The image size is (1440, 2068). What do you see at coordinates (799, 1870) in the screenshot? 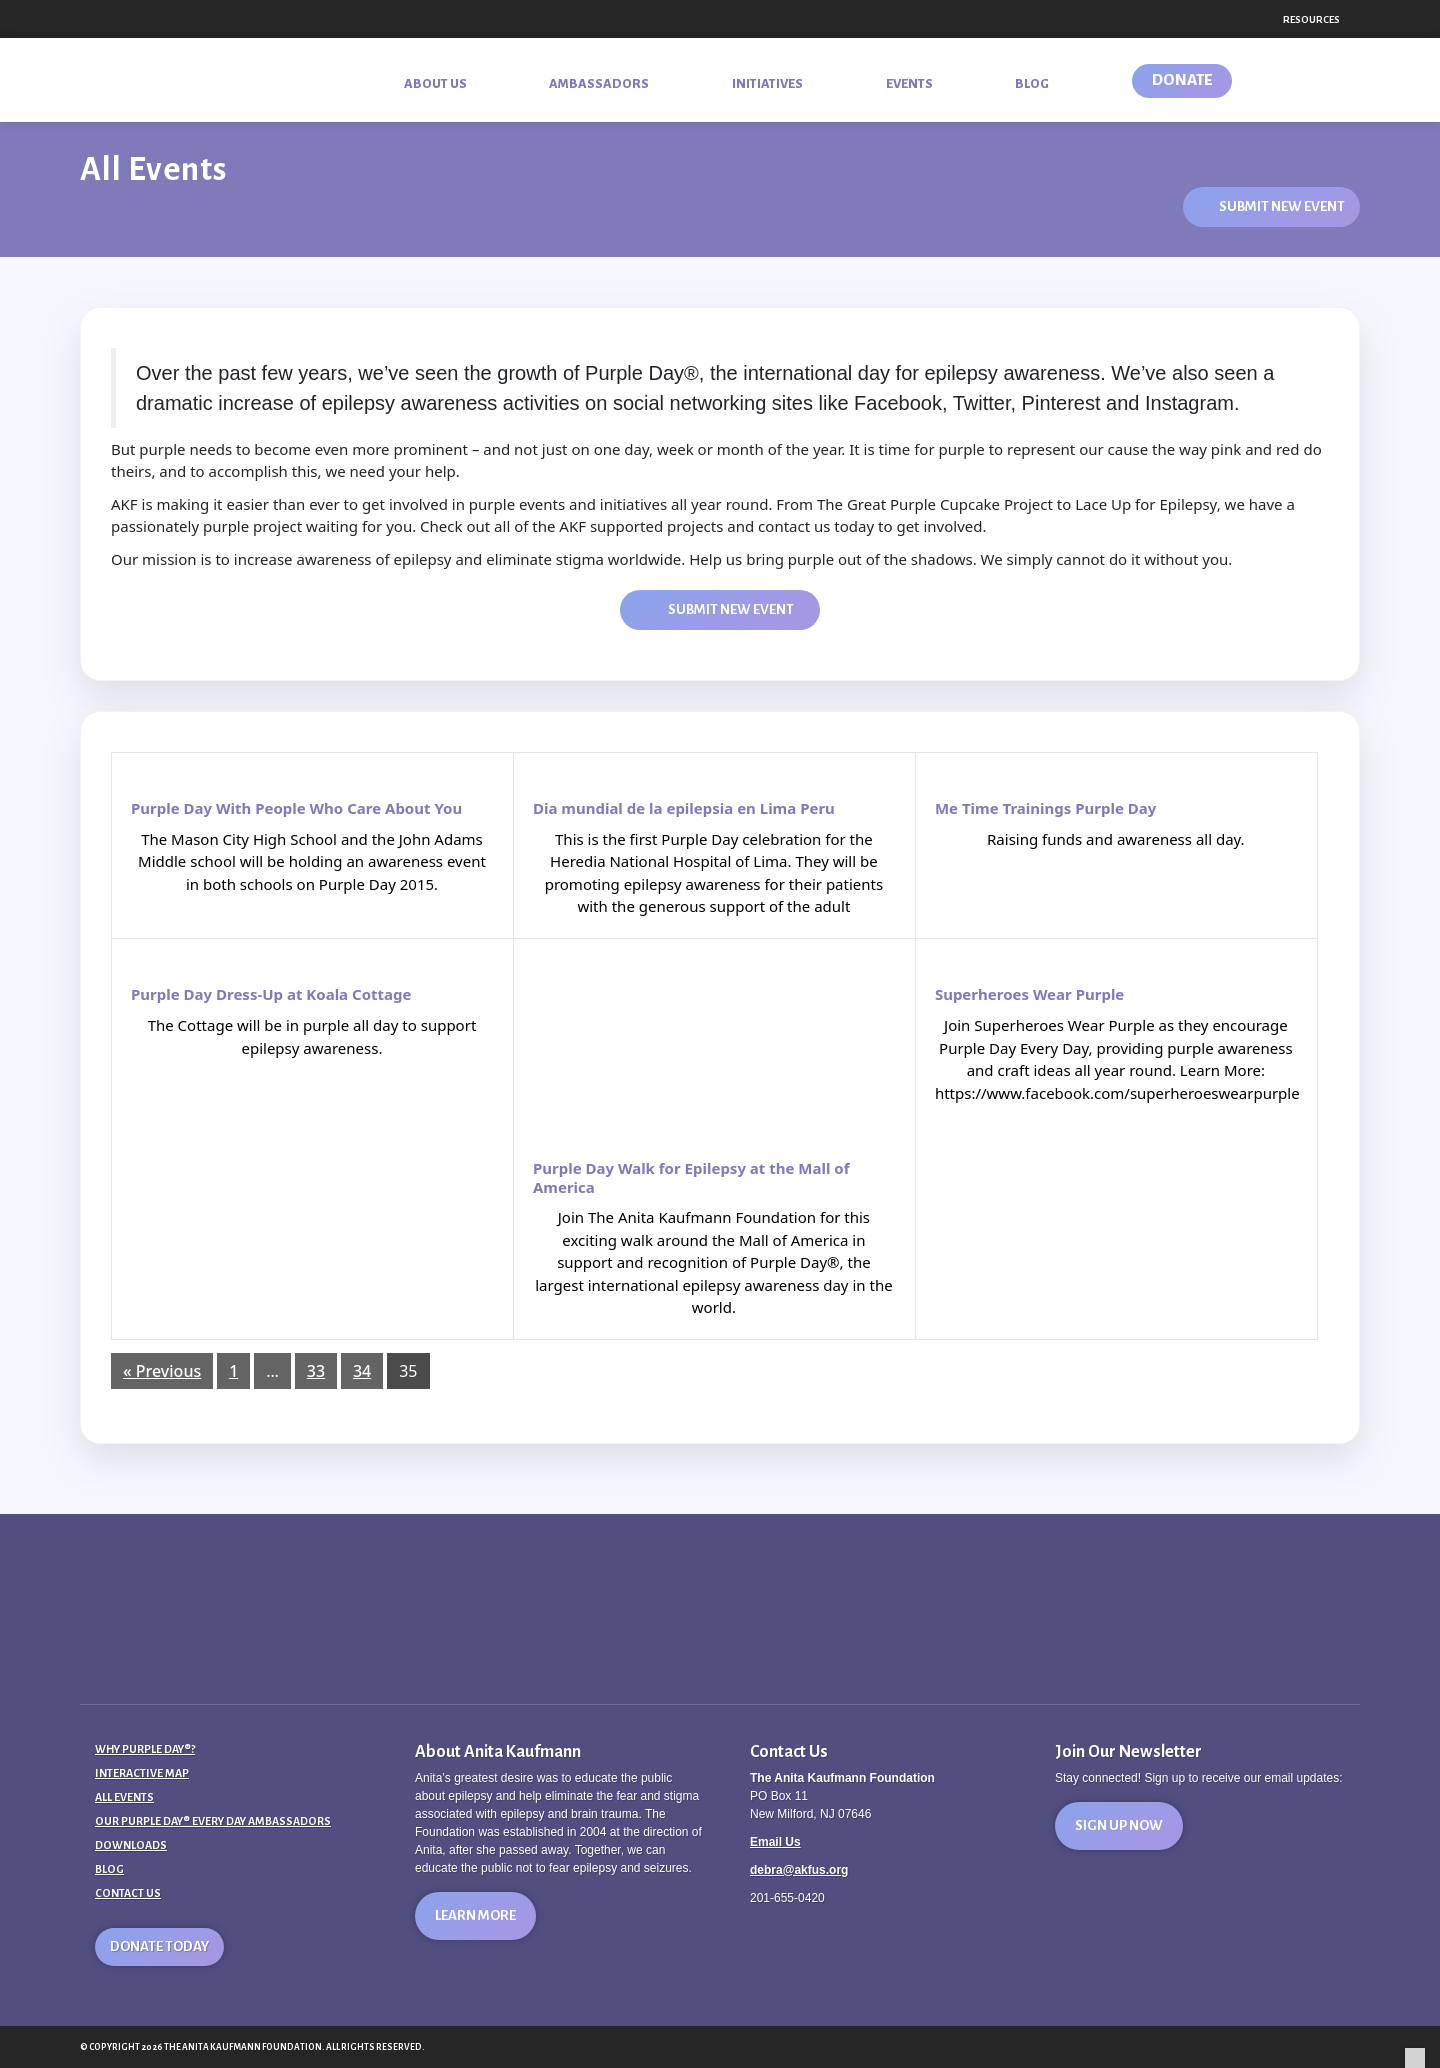
I see `debra@akfus.org` at bounding box center [799, 1870].